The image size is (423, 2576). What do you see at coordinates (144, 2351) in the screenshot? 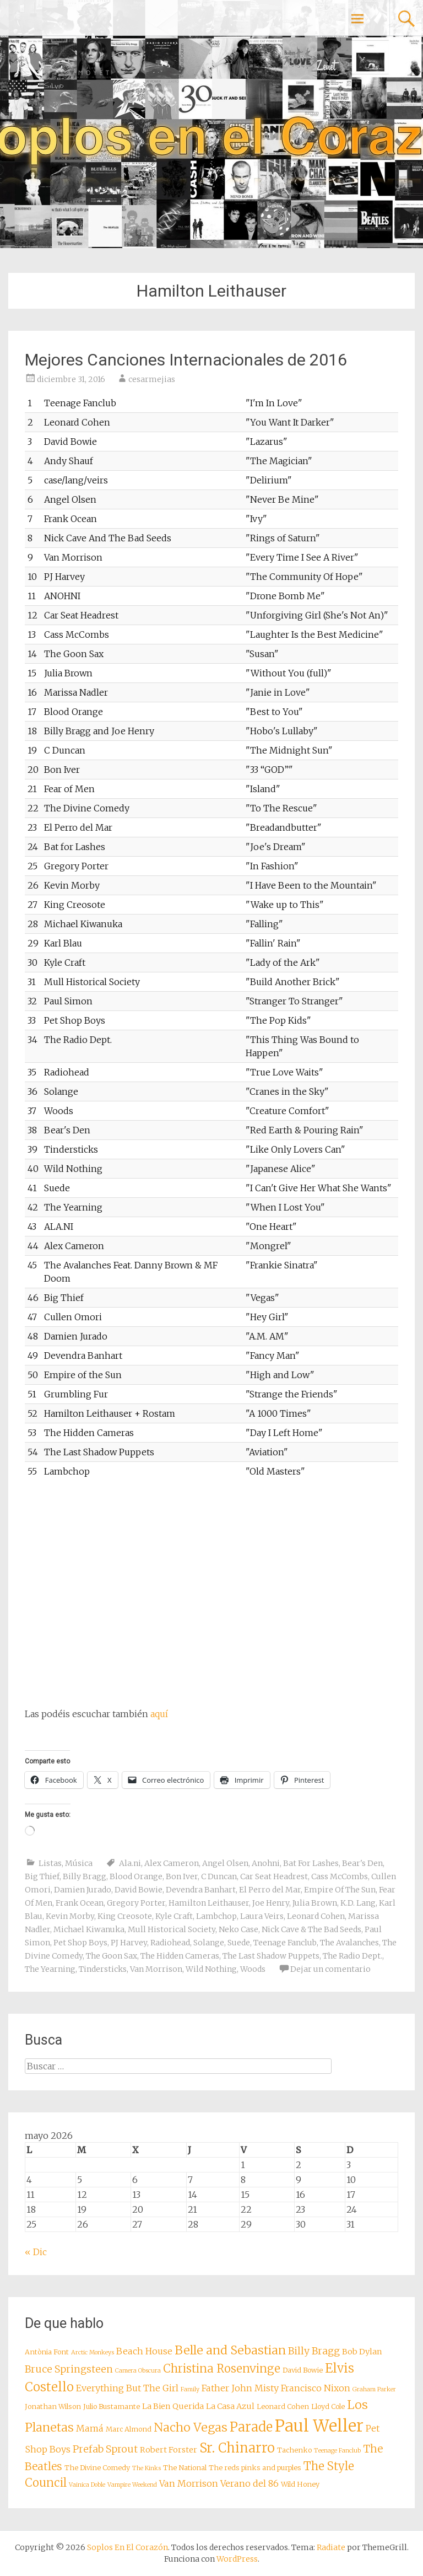
I see `Beach House [Beach House (10 elementos)]` at bounding box center [144, 2351].